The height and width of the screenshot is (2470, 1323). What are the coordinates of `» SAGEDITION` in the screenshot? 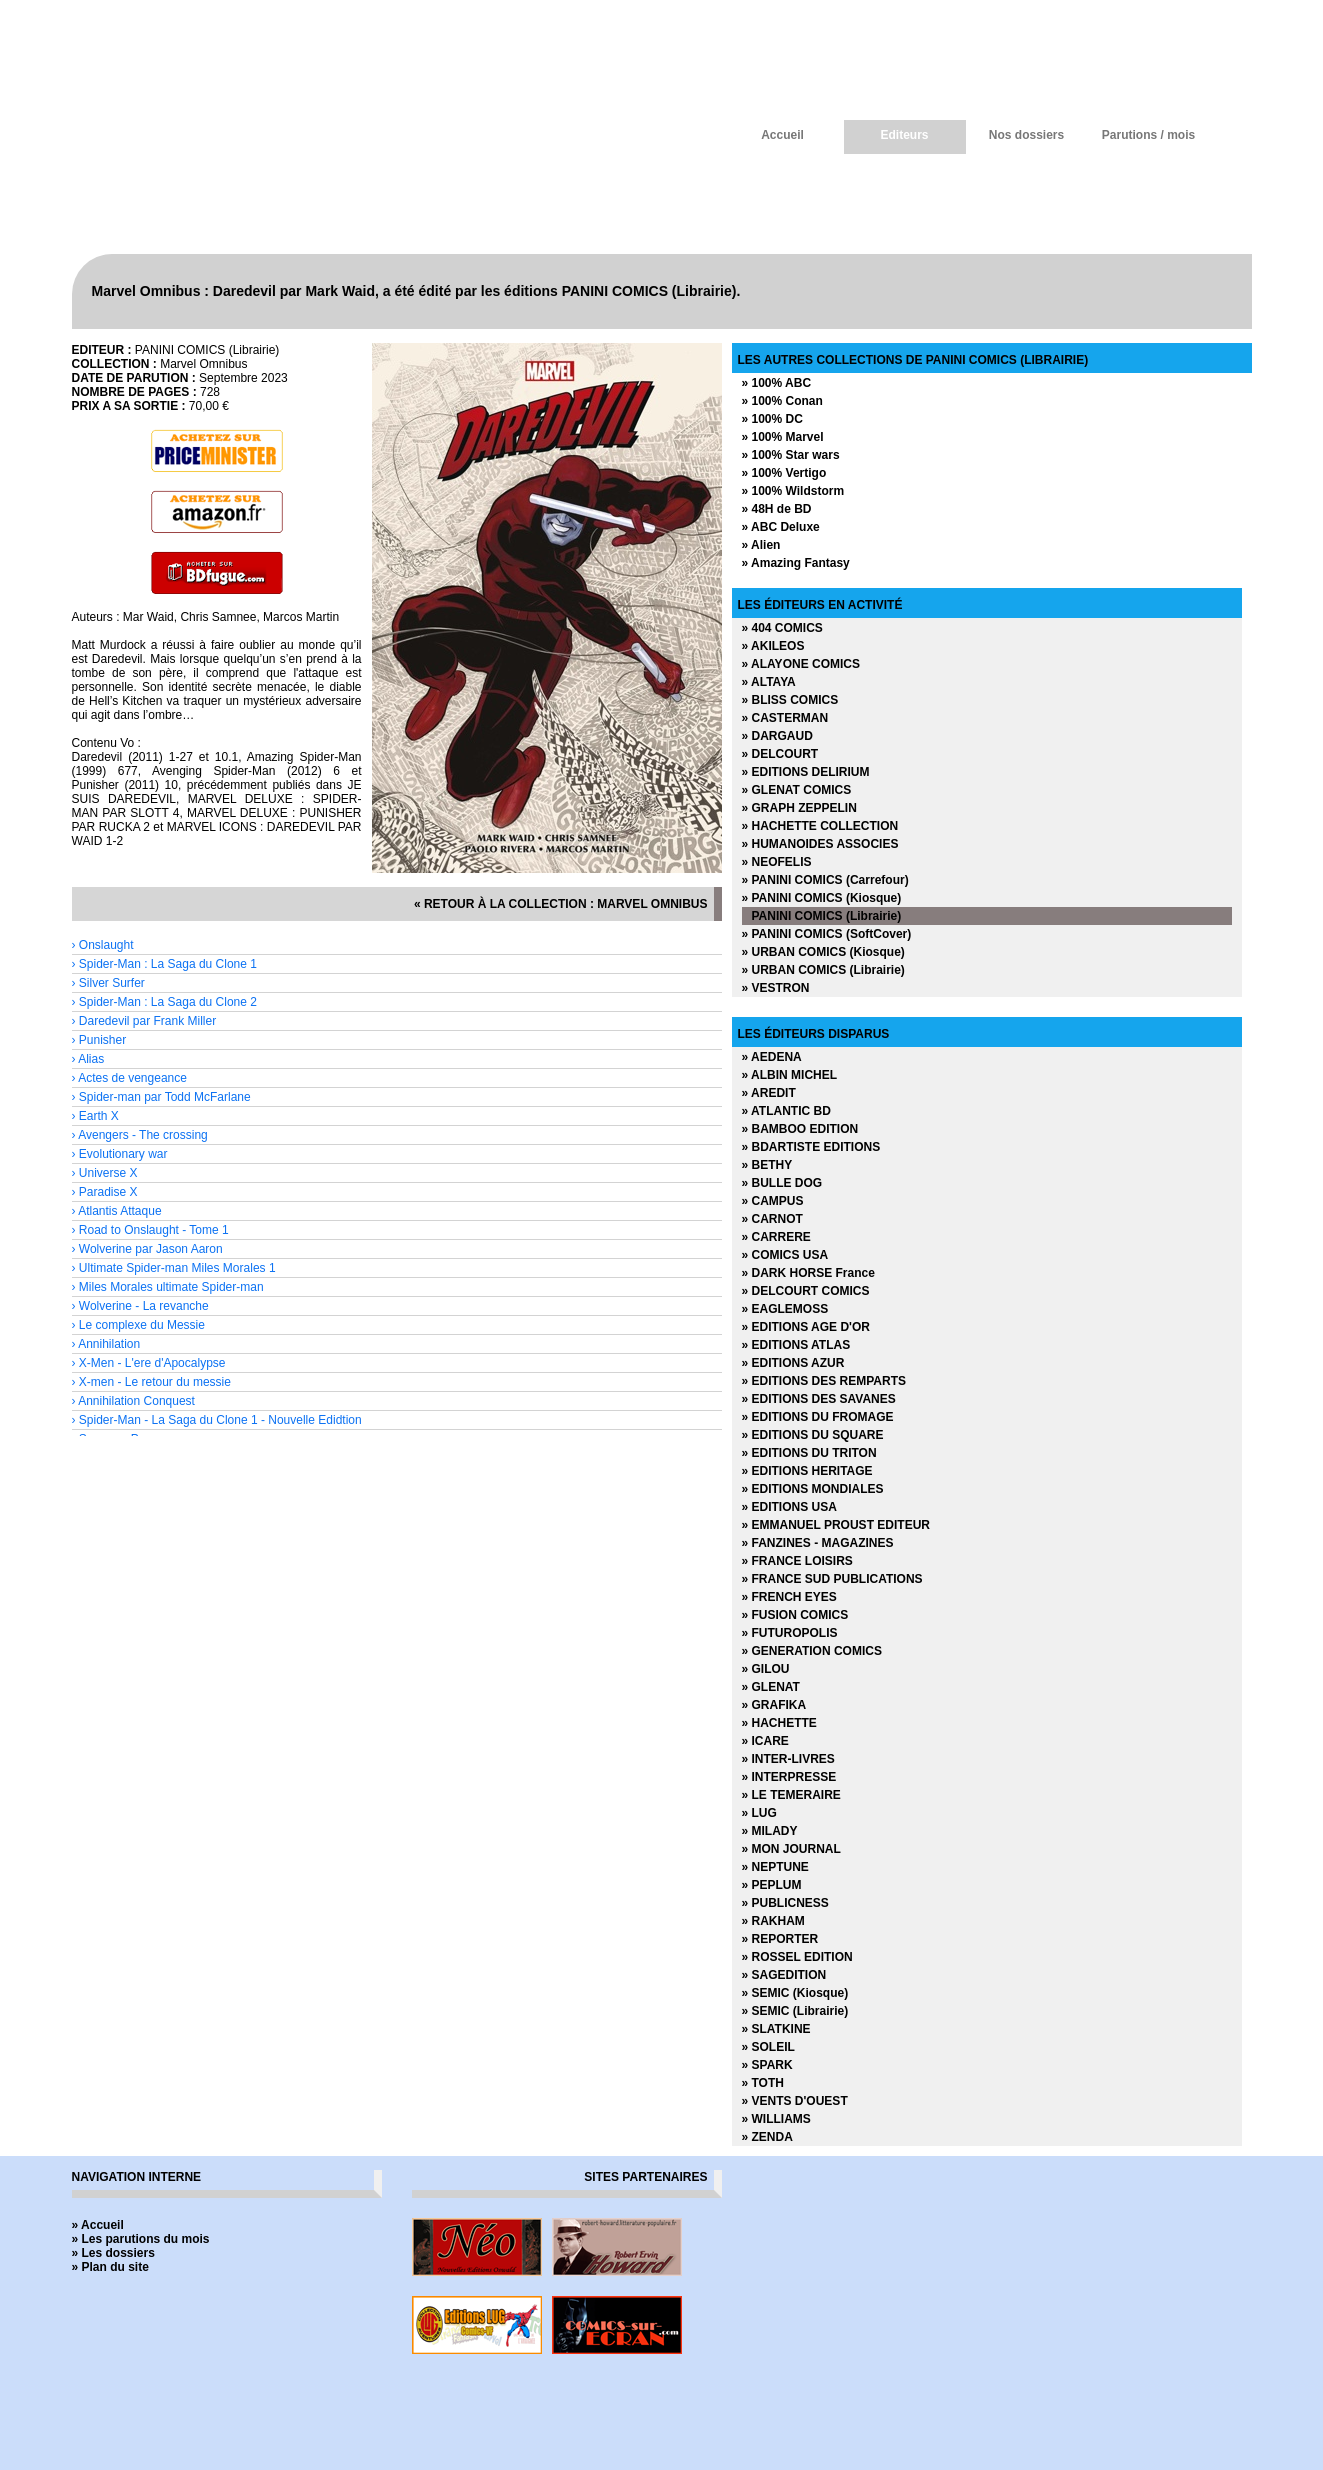 It's located at (784, 1975).